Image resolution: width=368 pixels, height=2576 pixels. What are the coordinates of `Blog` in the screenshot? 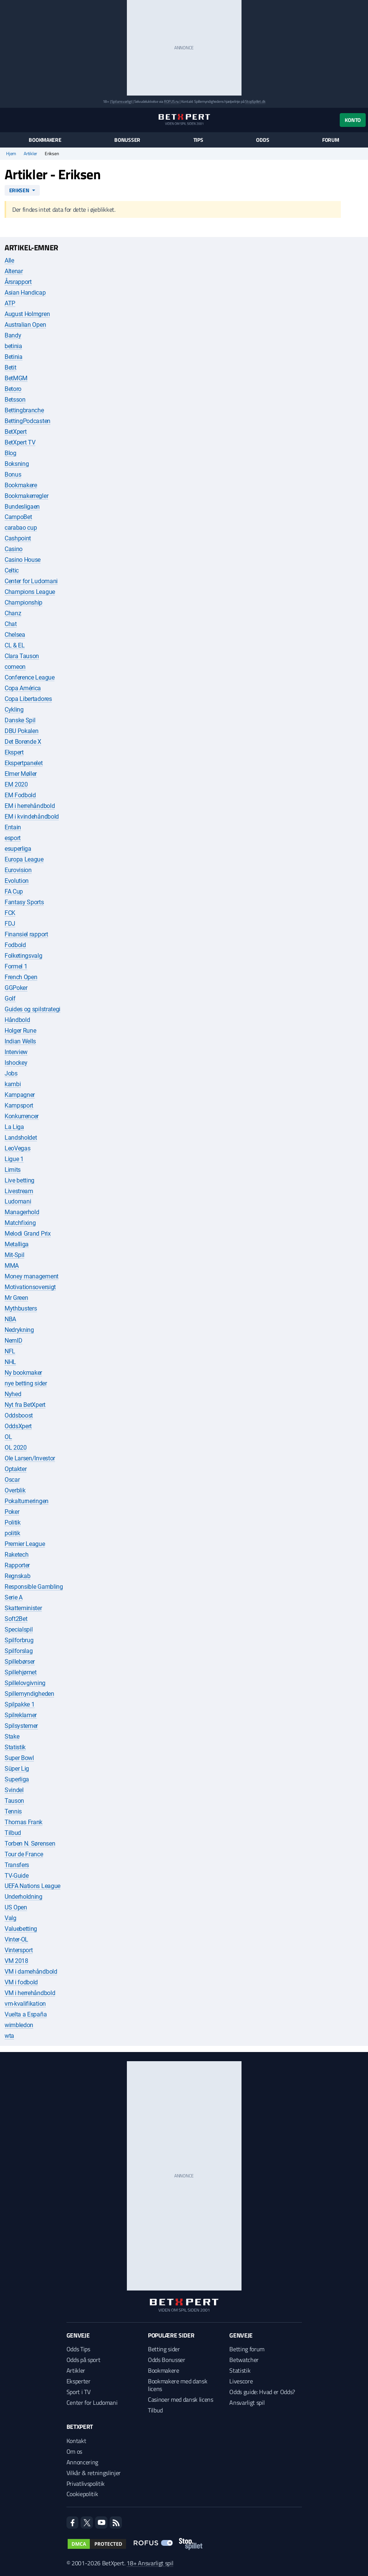 It's located at (10, 453).